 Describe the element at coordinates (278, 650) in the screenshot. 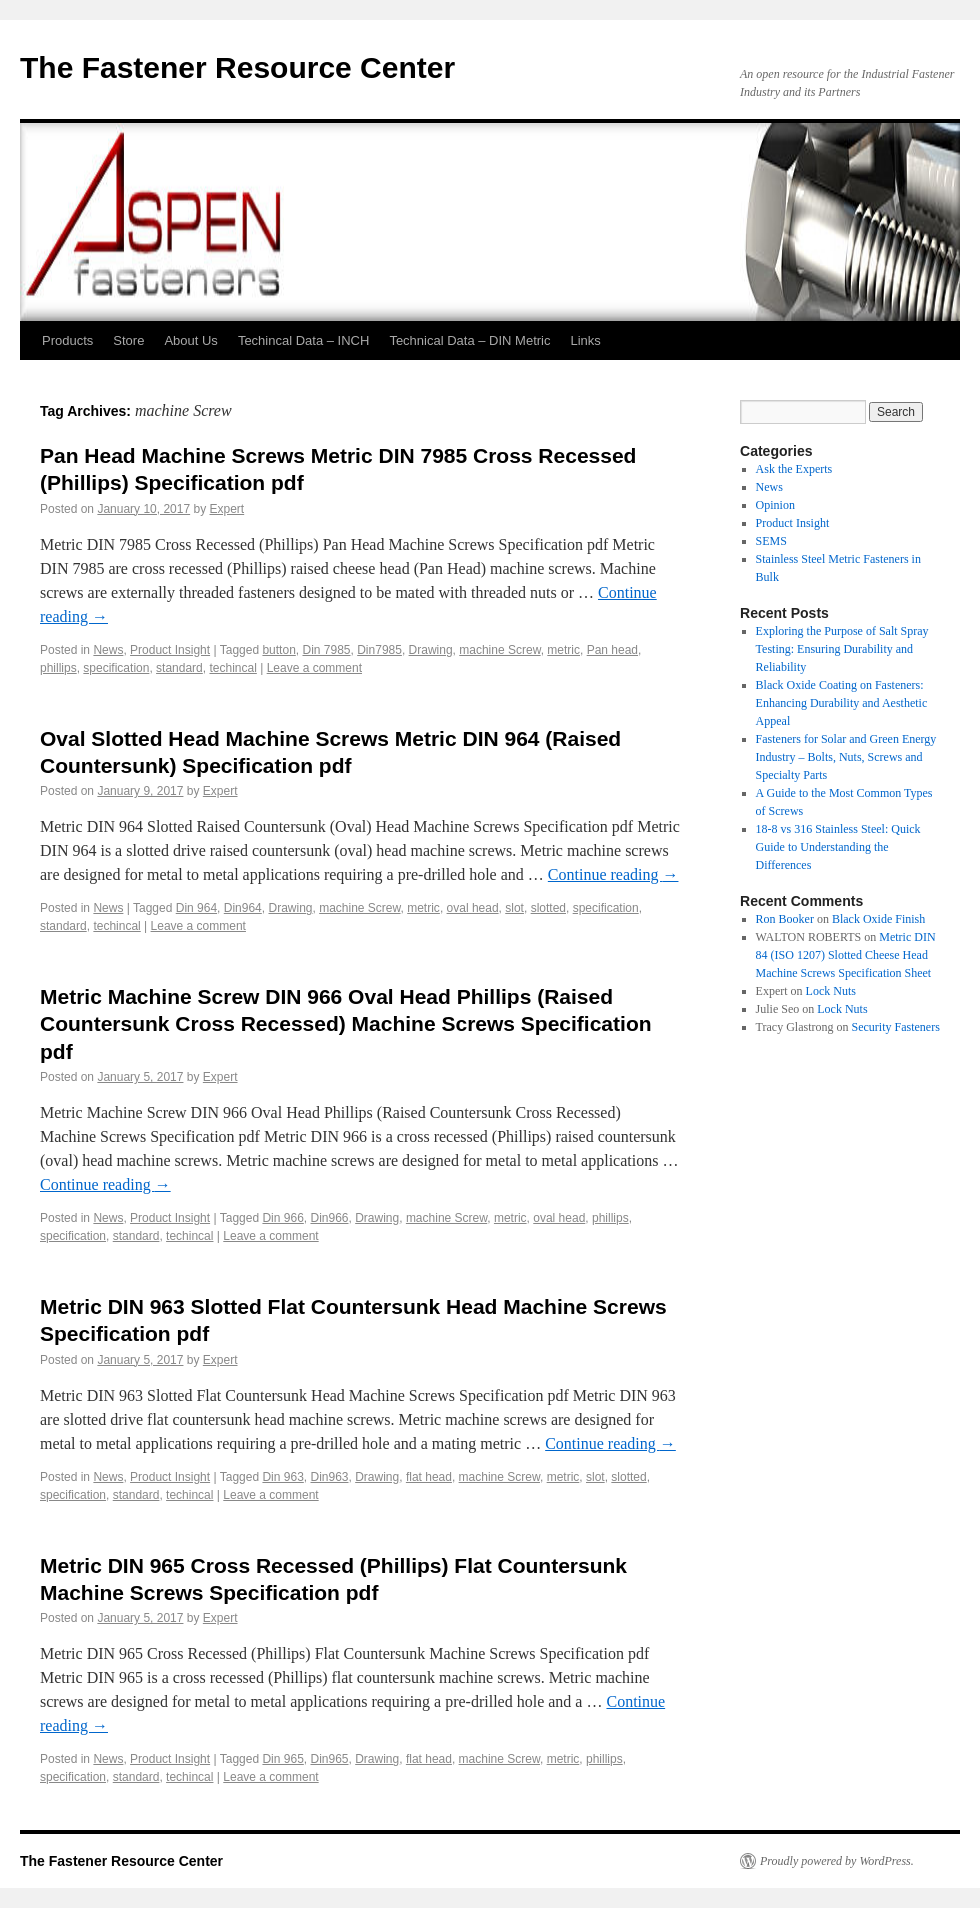

I see `button` at that location.